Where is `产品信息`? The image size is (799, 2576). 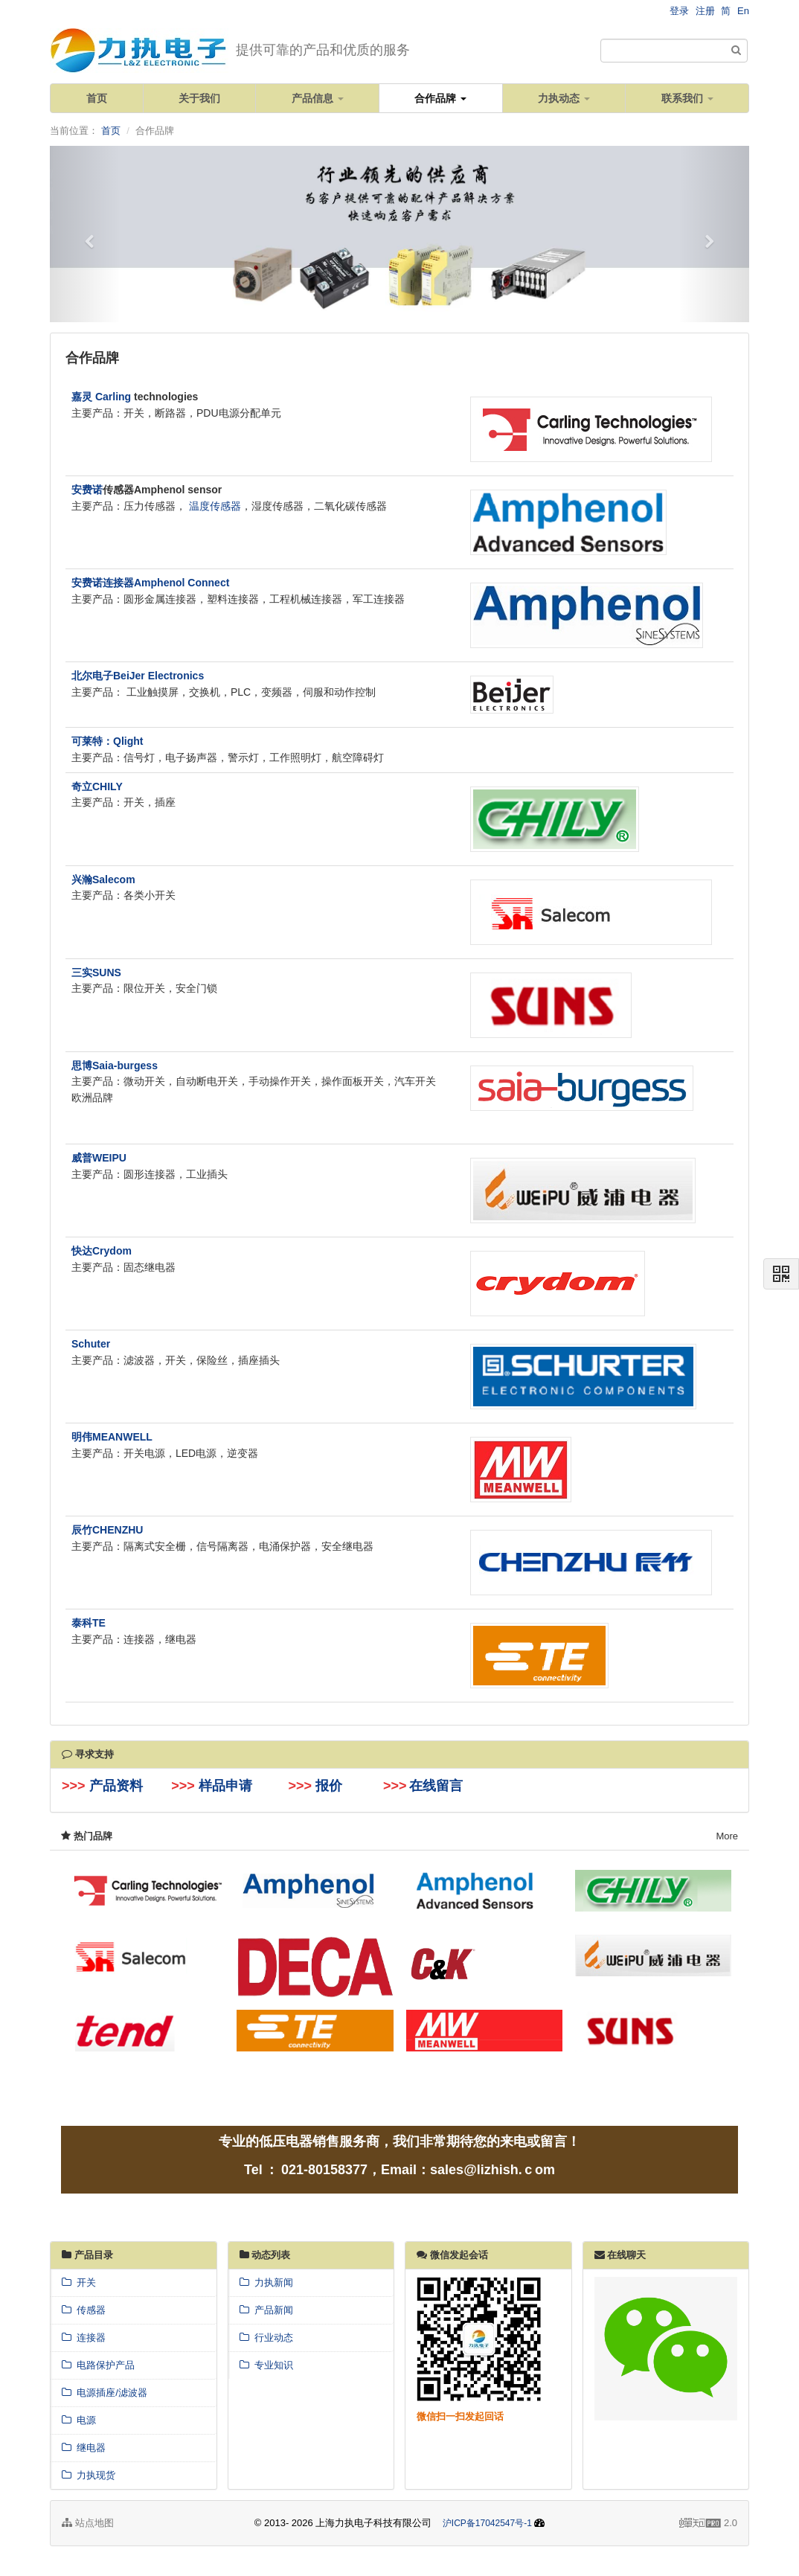 产品信息 is located at coordinates (318, 98).